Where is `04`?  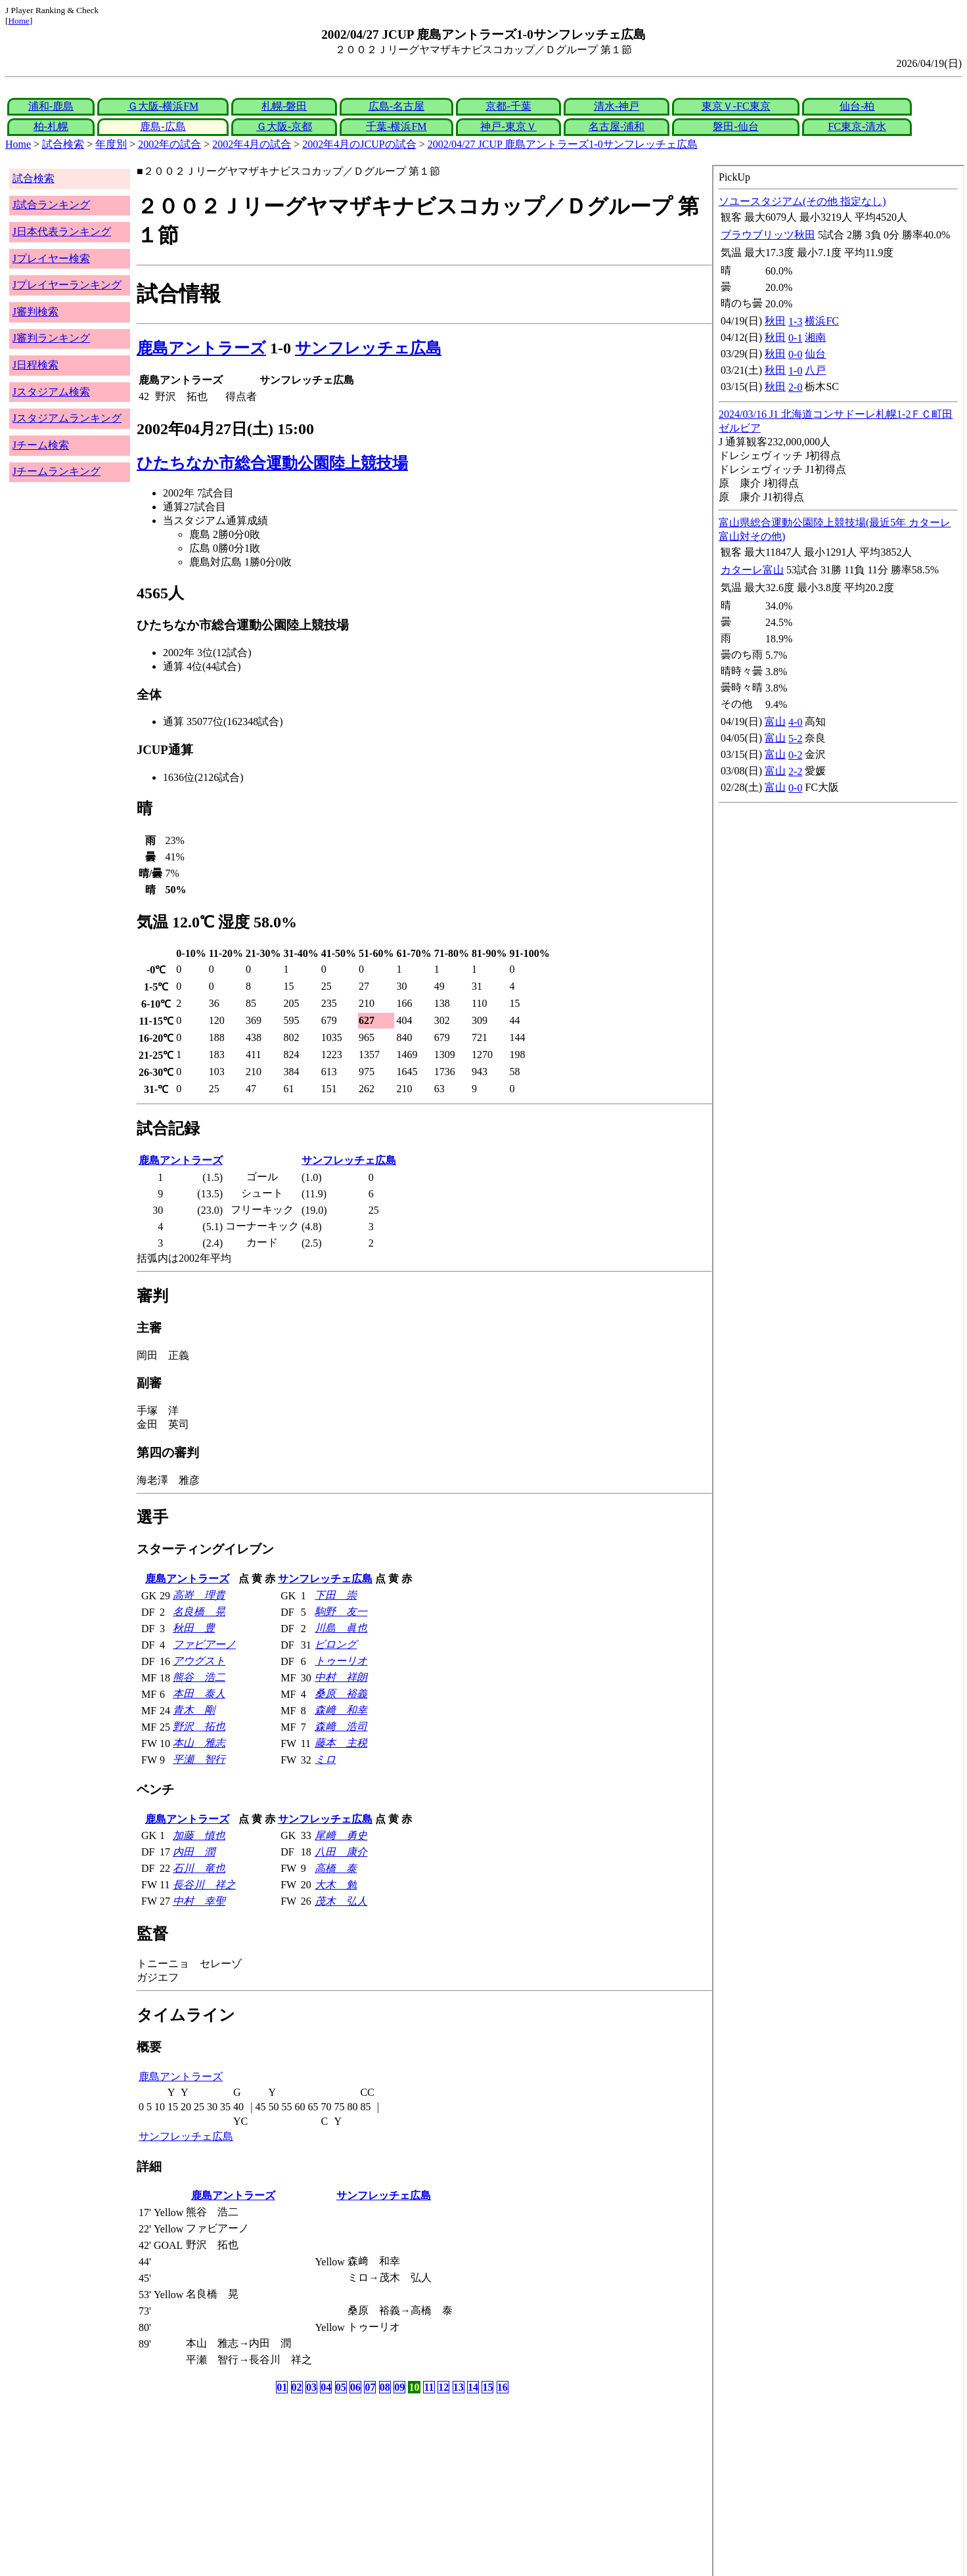 04 is located at coordinates (326, 2387).